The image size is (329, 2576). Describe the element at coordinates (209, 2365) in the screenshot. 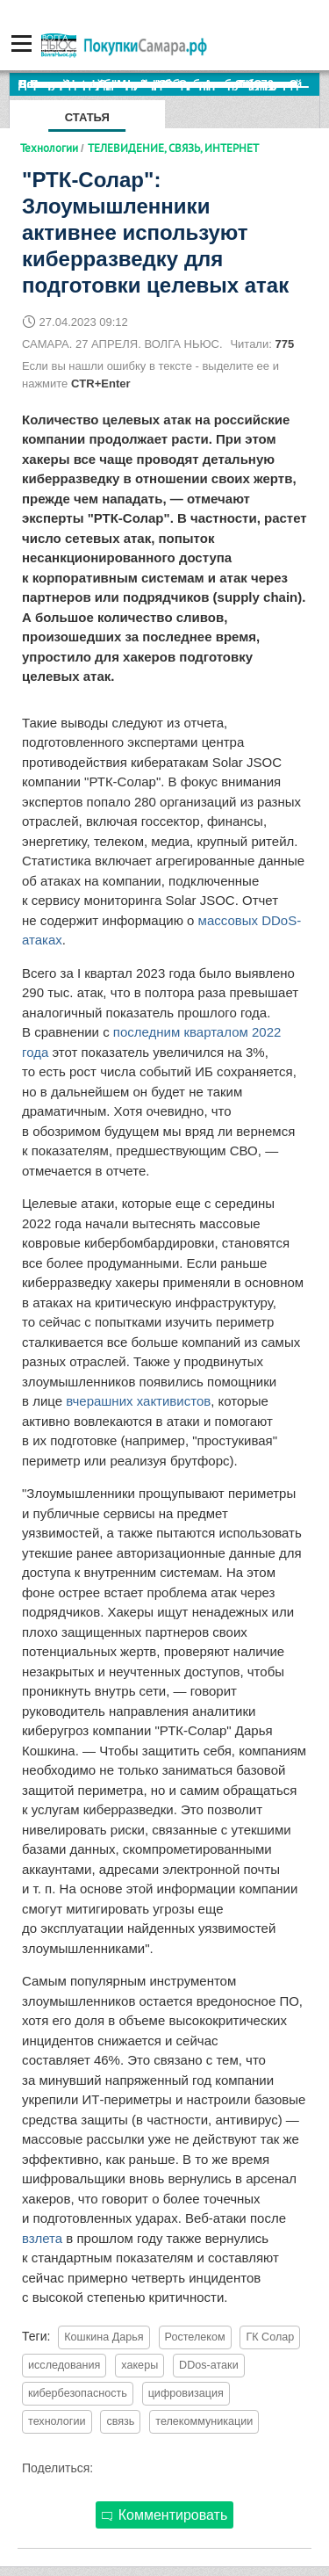

I see `DDos-атаки` at that location.